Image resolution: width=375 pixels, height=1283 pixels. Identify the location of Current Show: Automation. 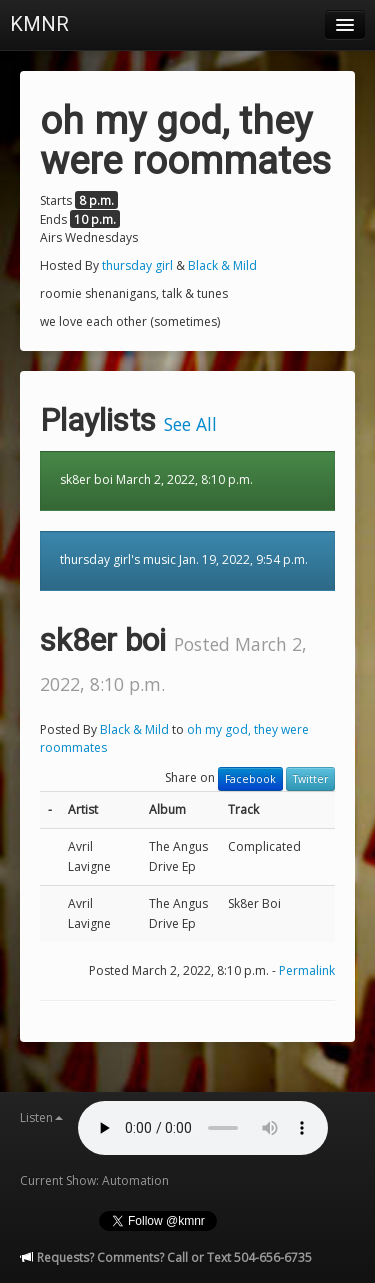
(94, 1180).